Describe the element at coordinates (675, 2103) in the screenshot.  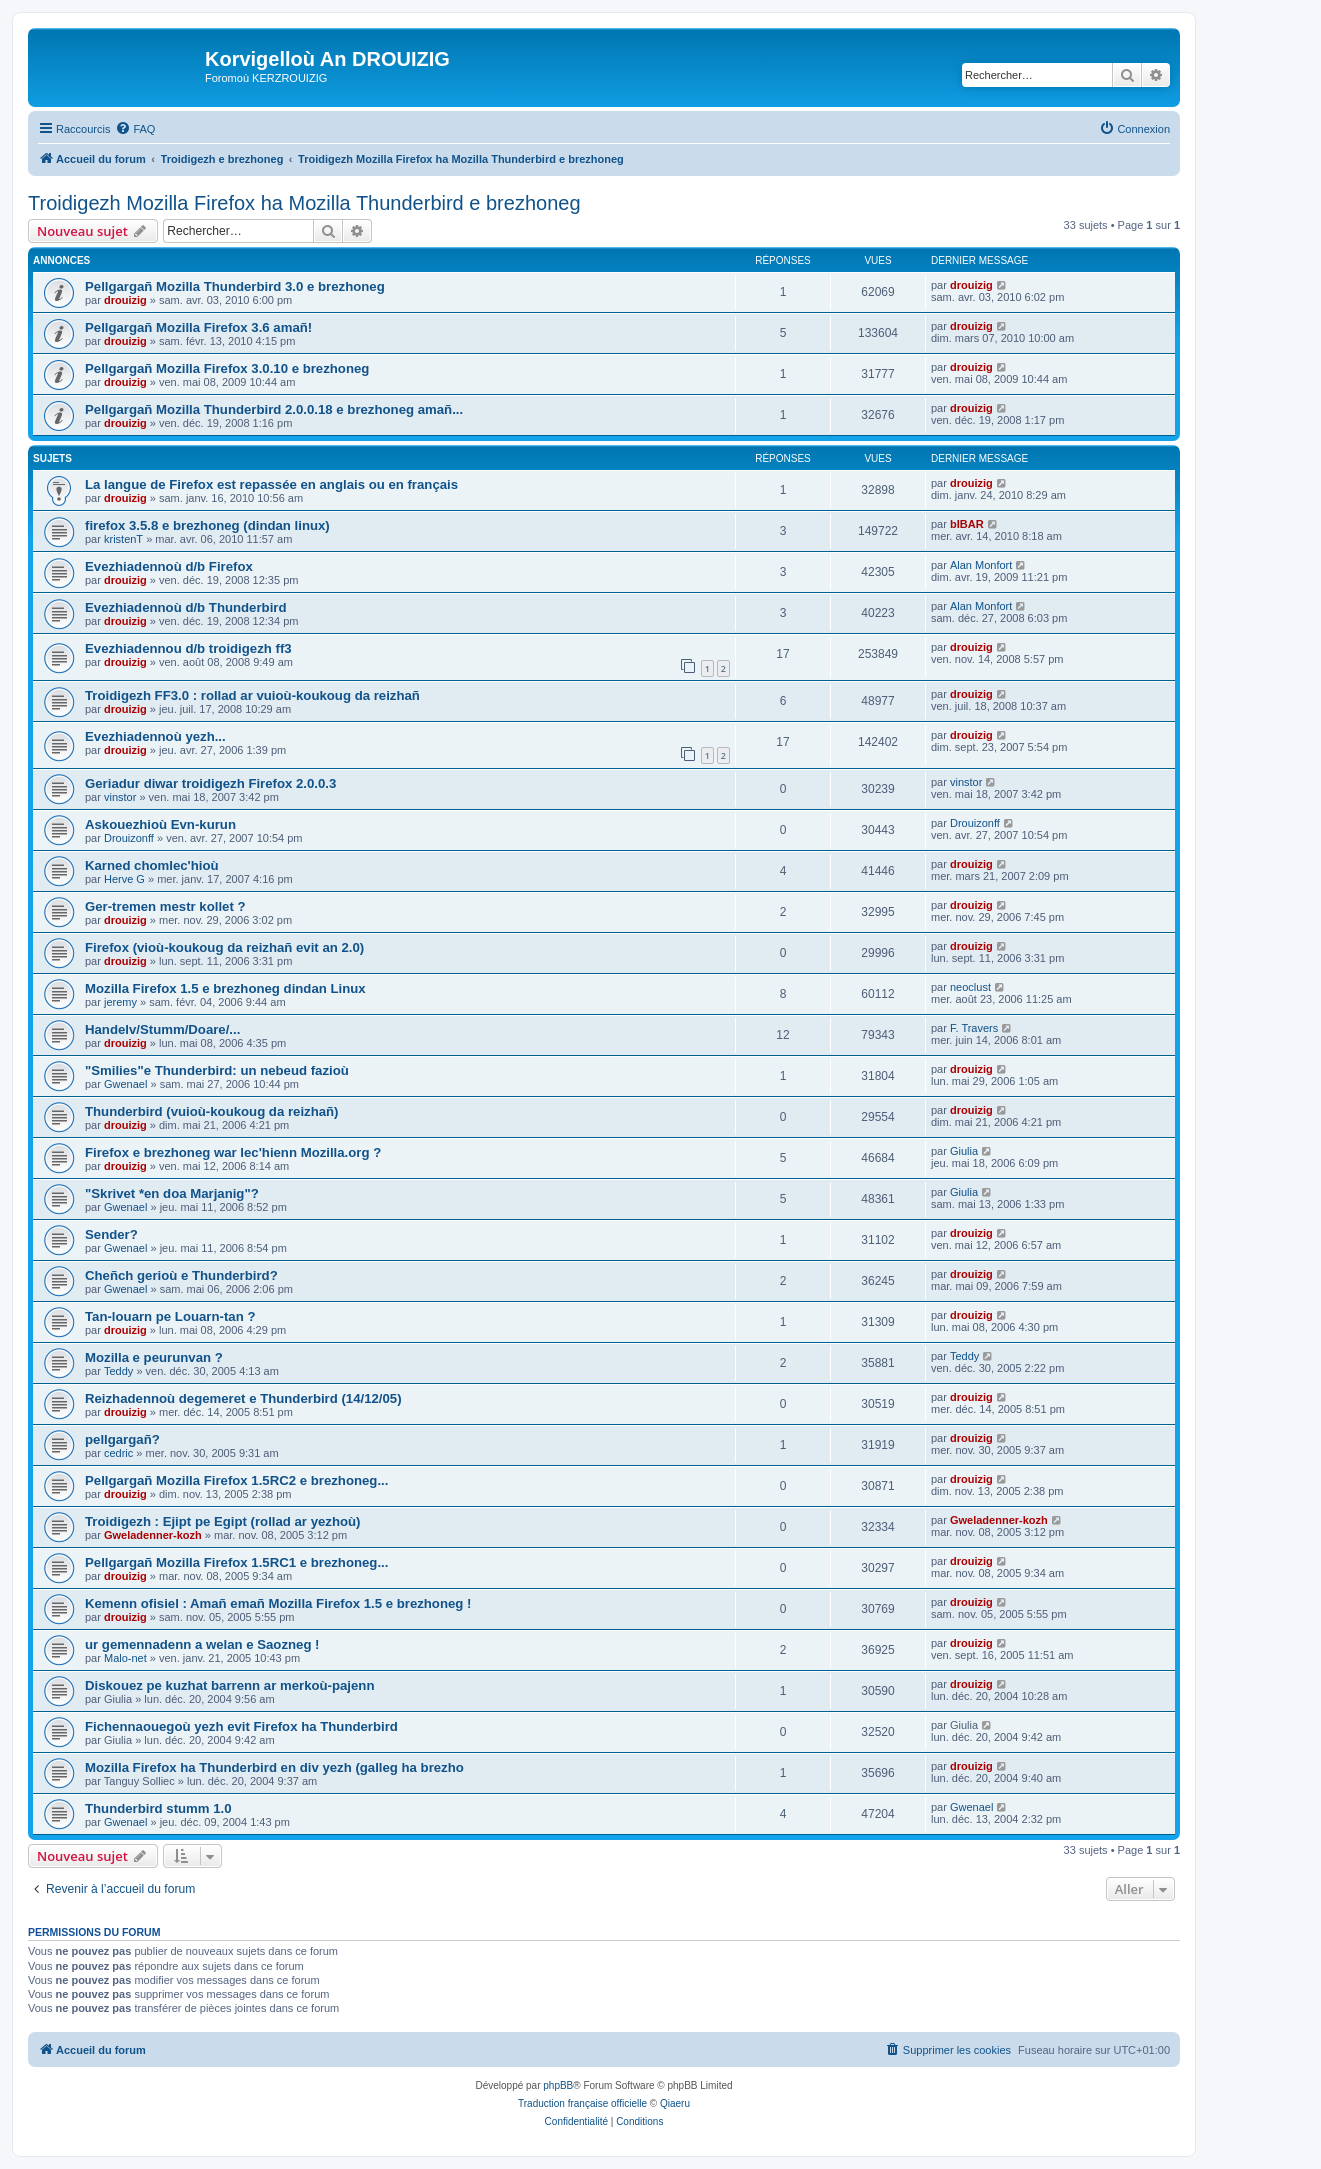
I see `Qiaeru` at that location.